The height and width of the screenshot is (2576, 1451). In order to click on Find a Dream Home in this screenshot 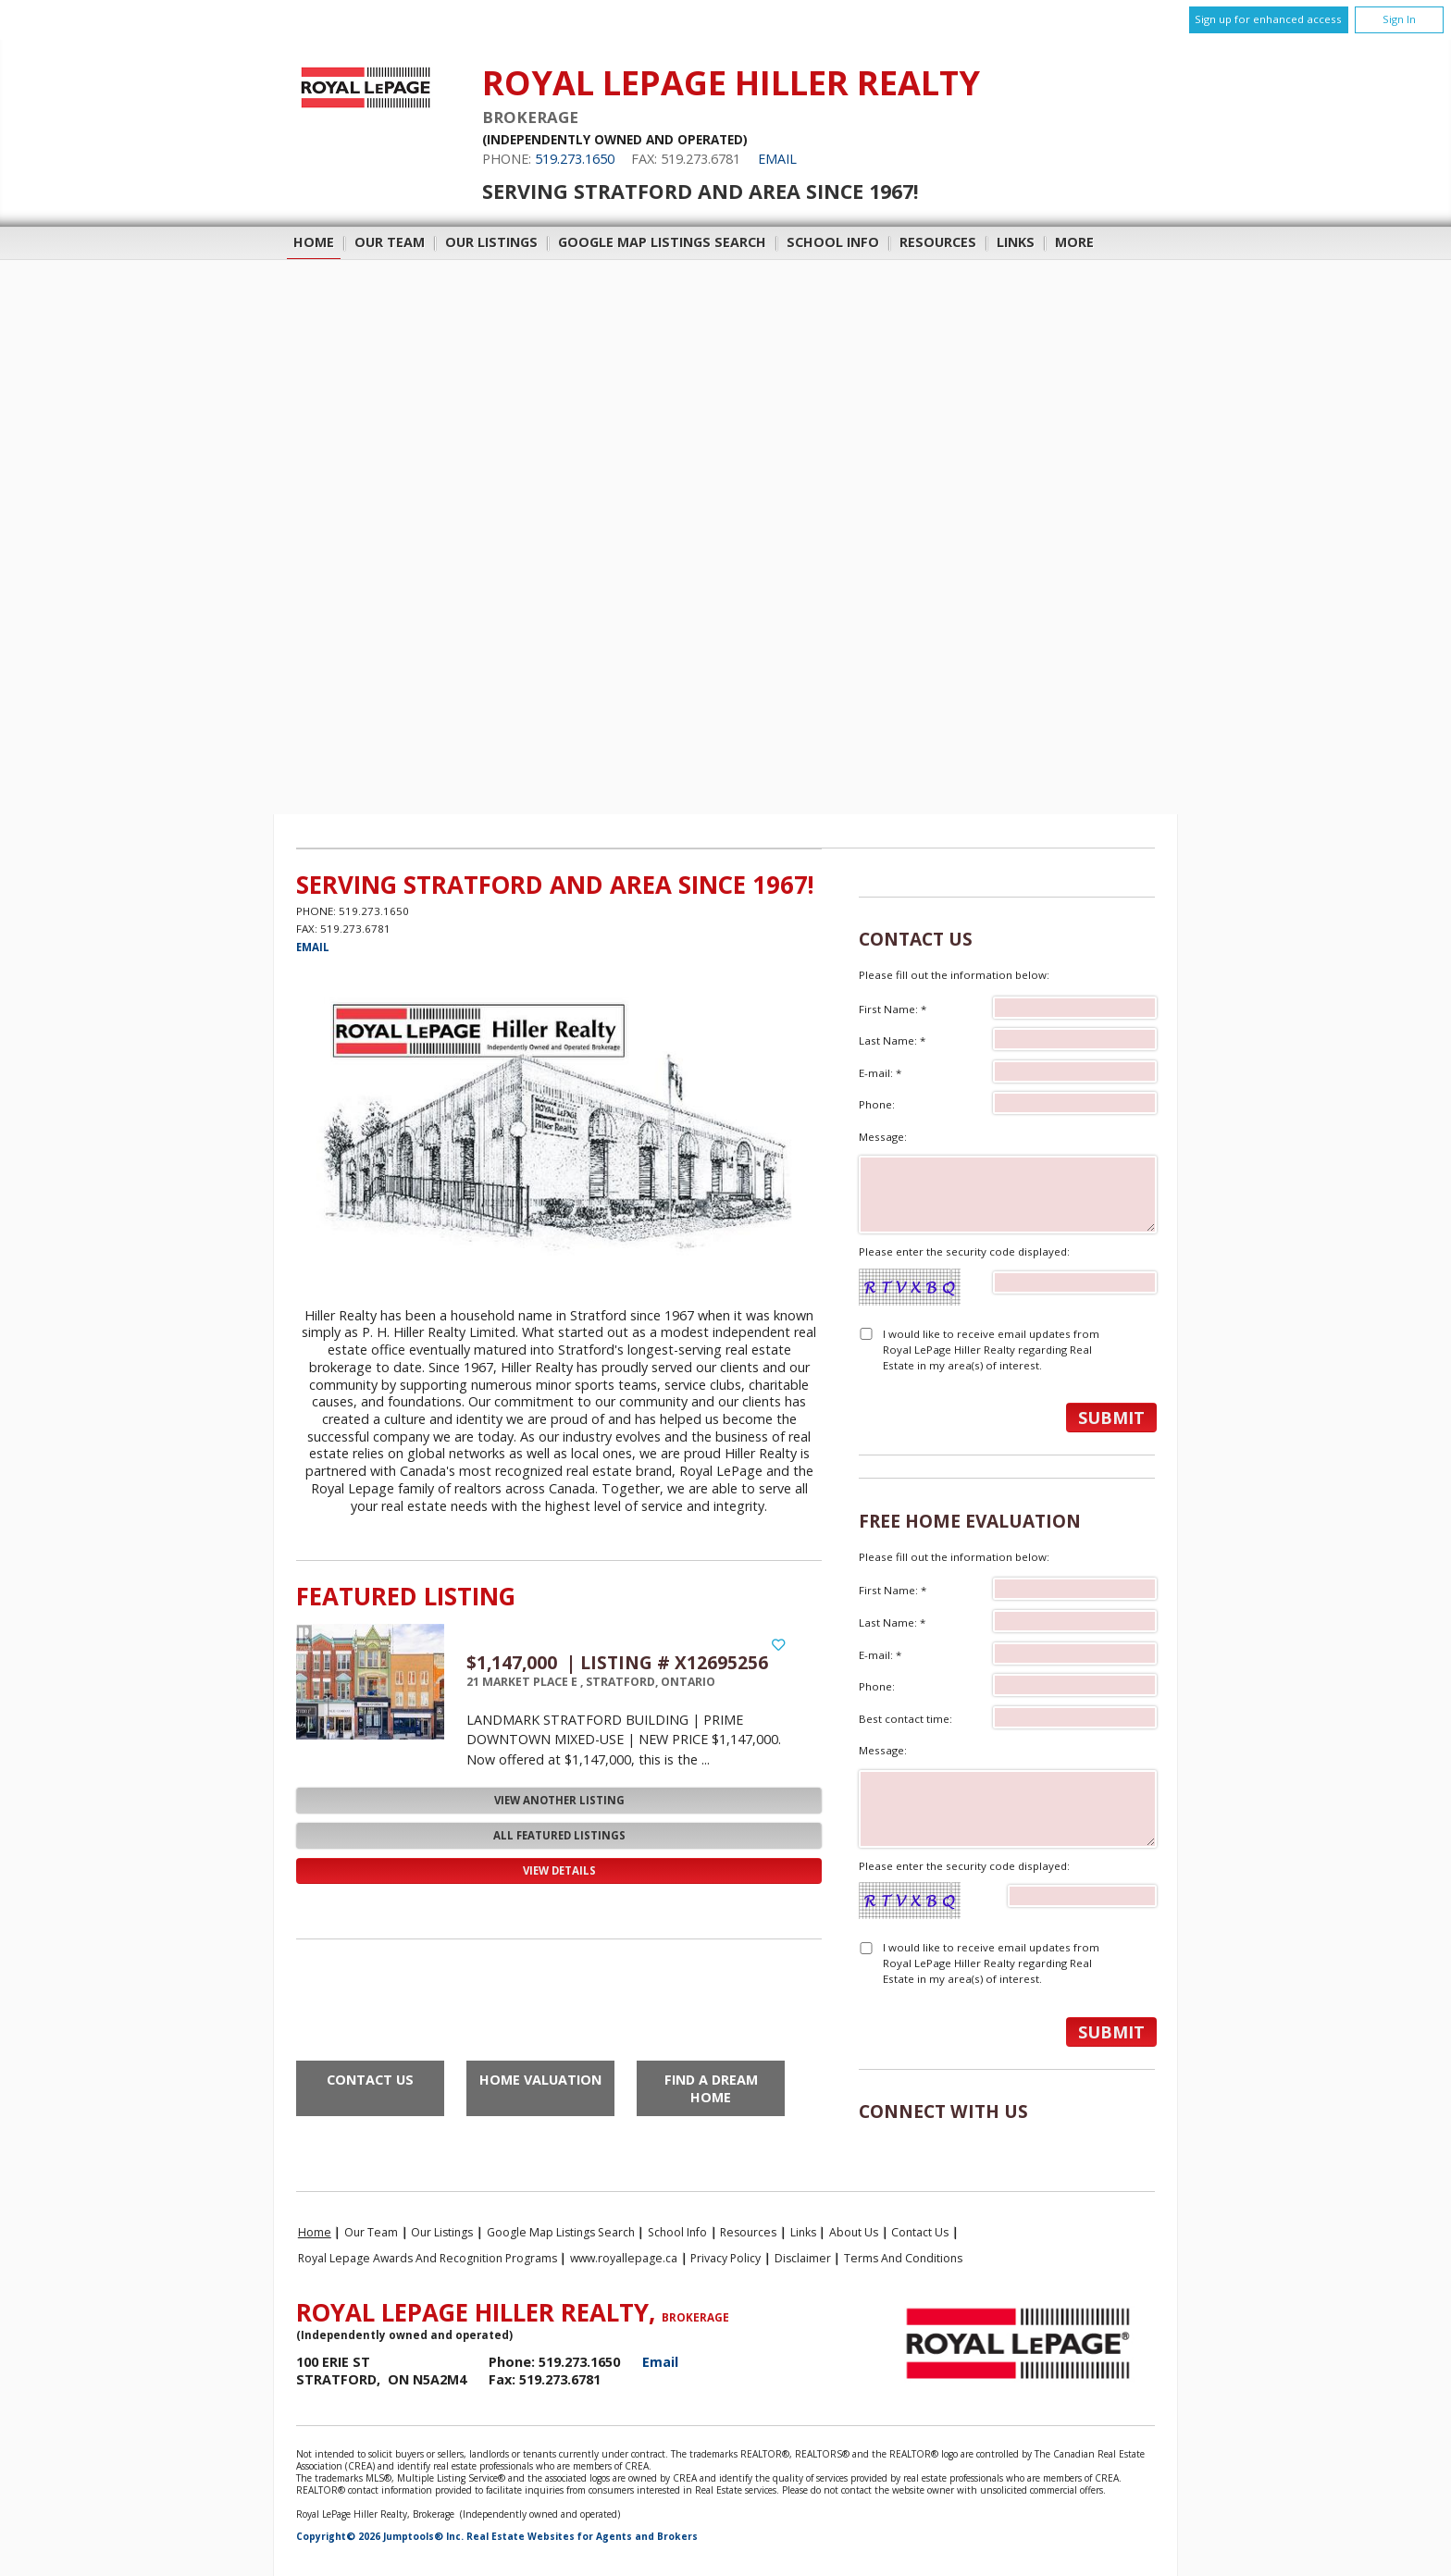, I will do `click(711, 2088)`.